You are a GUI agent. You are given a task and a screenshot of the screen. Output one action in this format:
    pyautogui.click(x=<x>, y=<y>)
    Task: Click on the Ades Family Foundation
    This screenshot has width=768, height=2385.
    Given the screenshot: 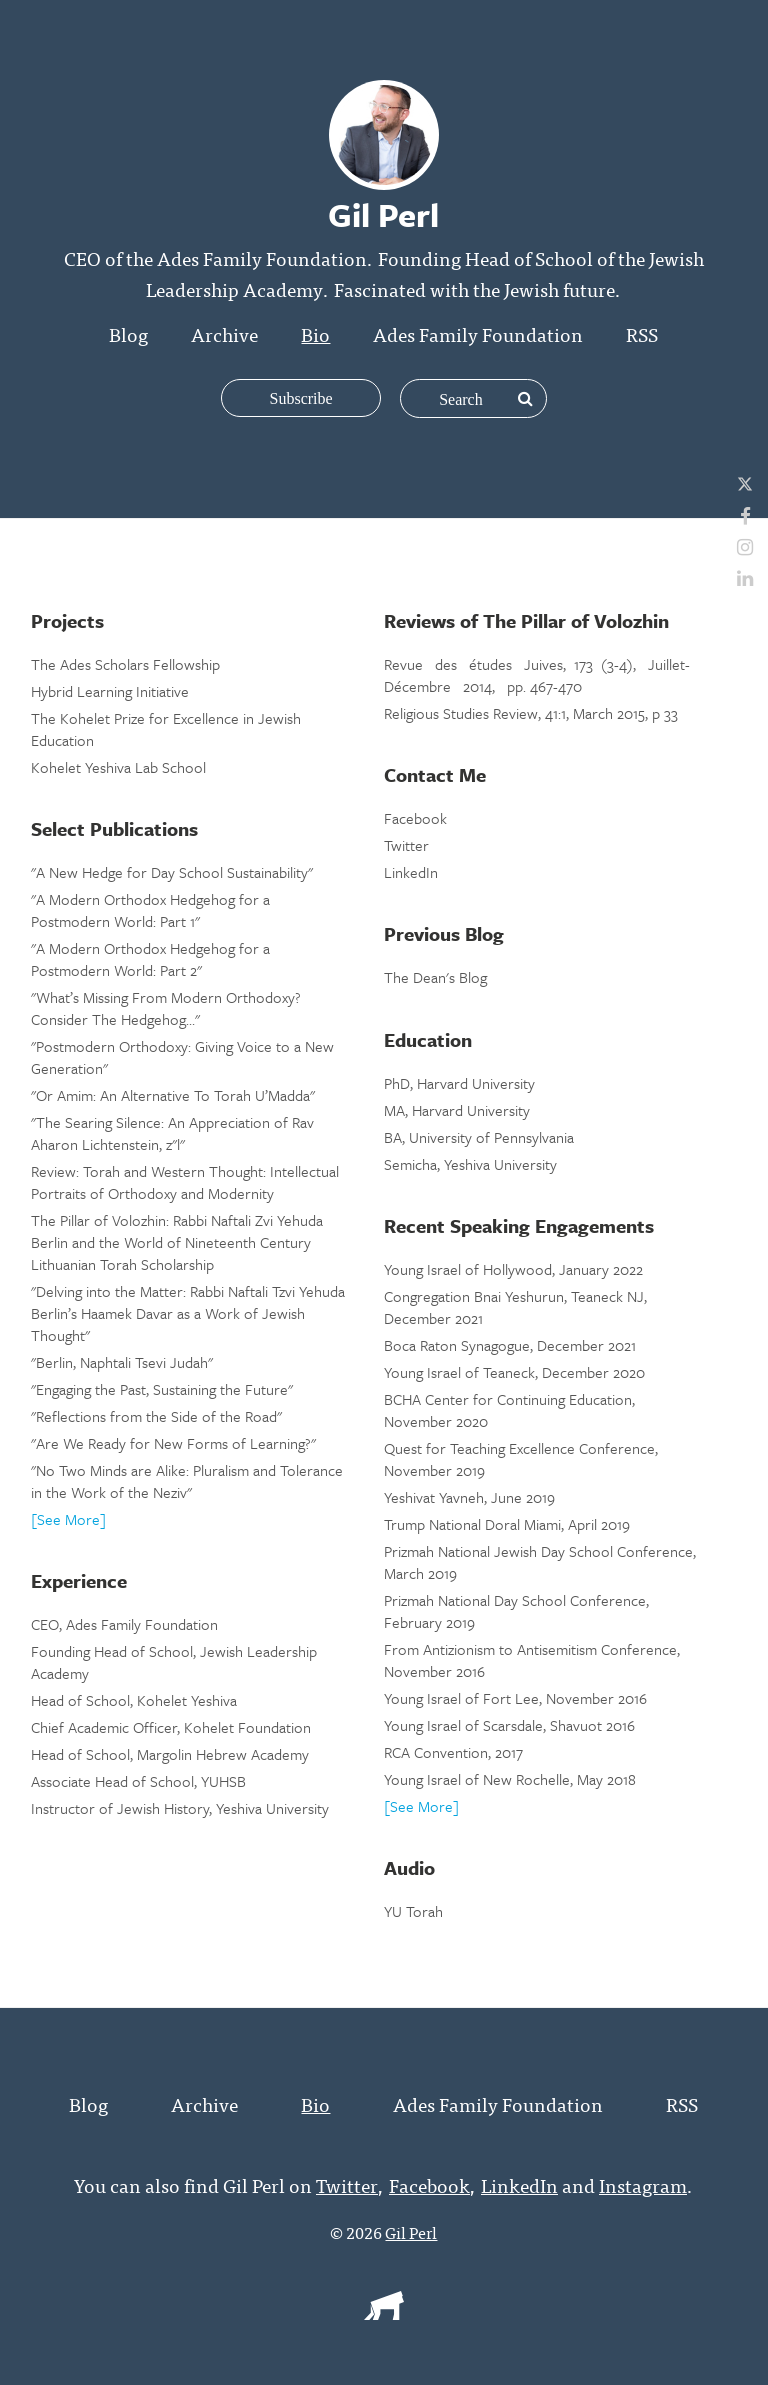 What is the action you would take?
    pyautogui.click(x=478, y=333)
    